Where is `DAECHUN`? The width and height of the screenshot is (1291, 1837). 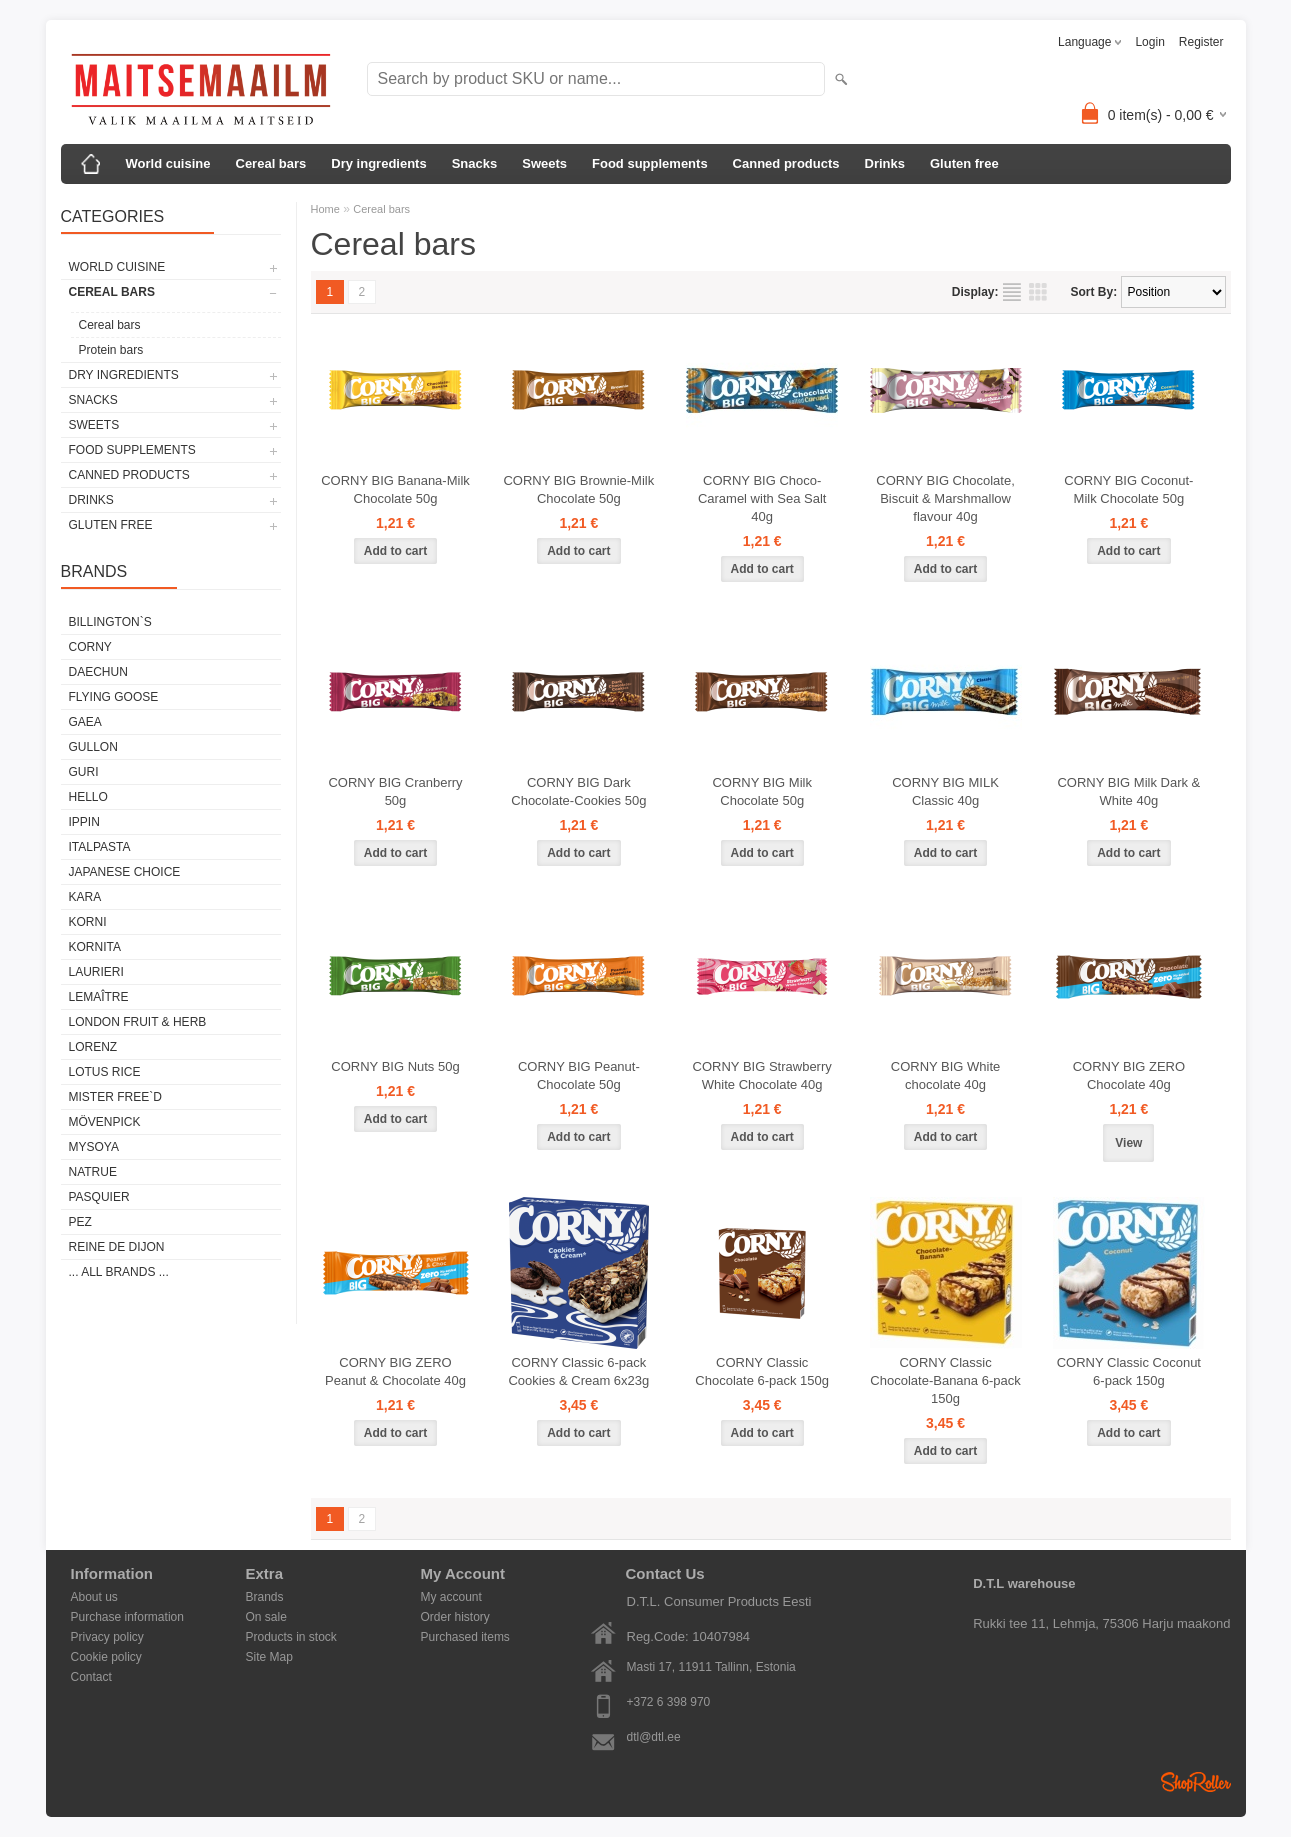 DAECHUN is located at coordinates (98, 672).